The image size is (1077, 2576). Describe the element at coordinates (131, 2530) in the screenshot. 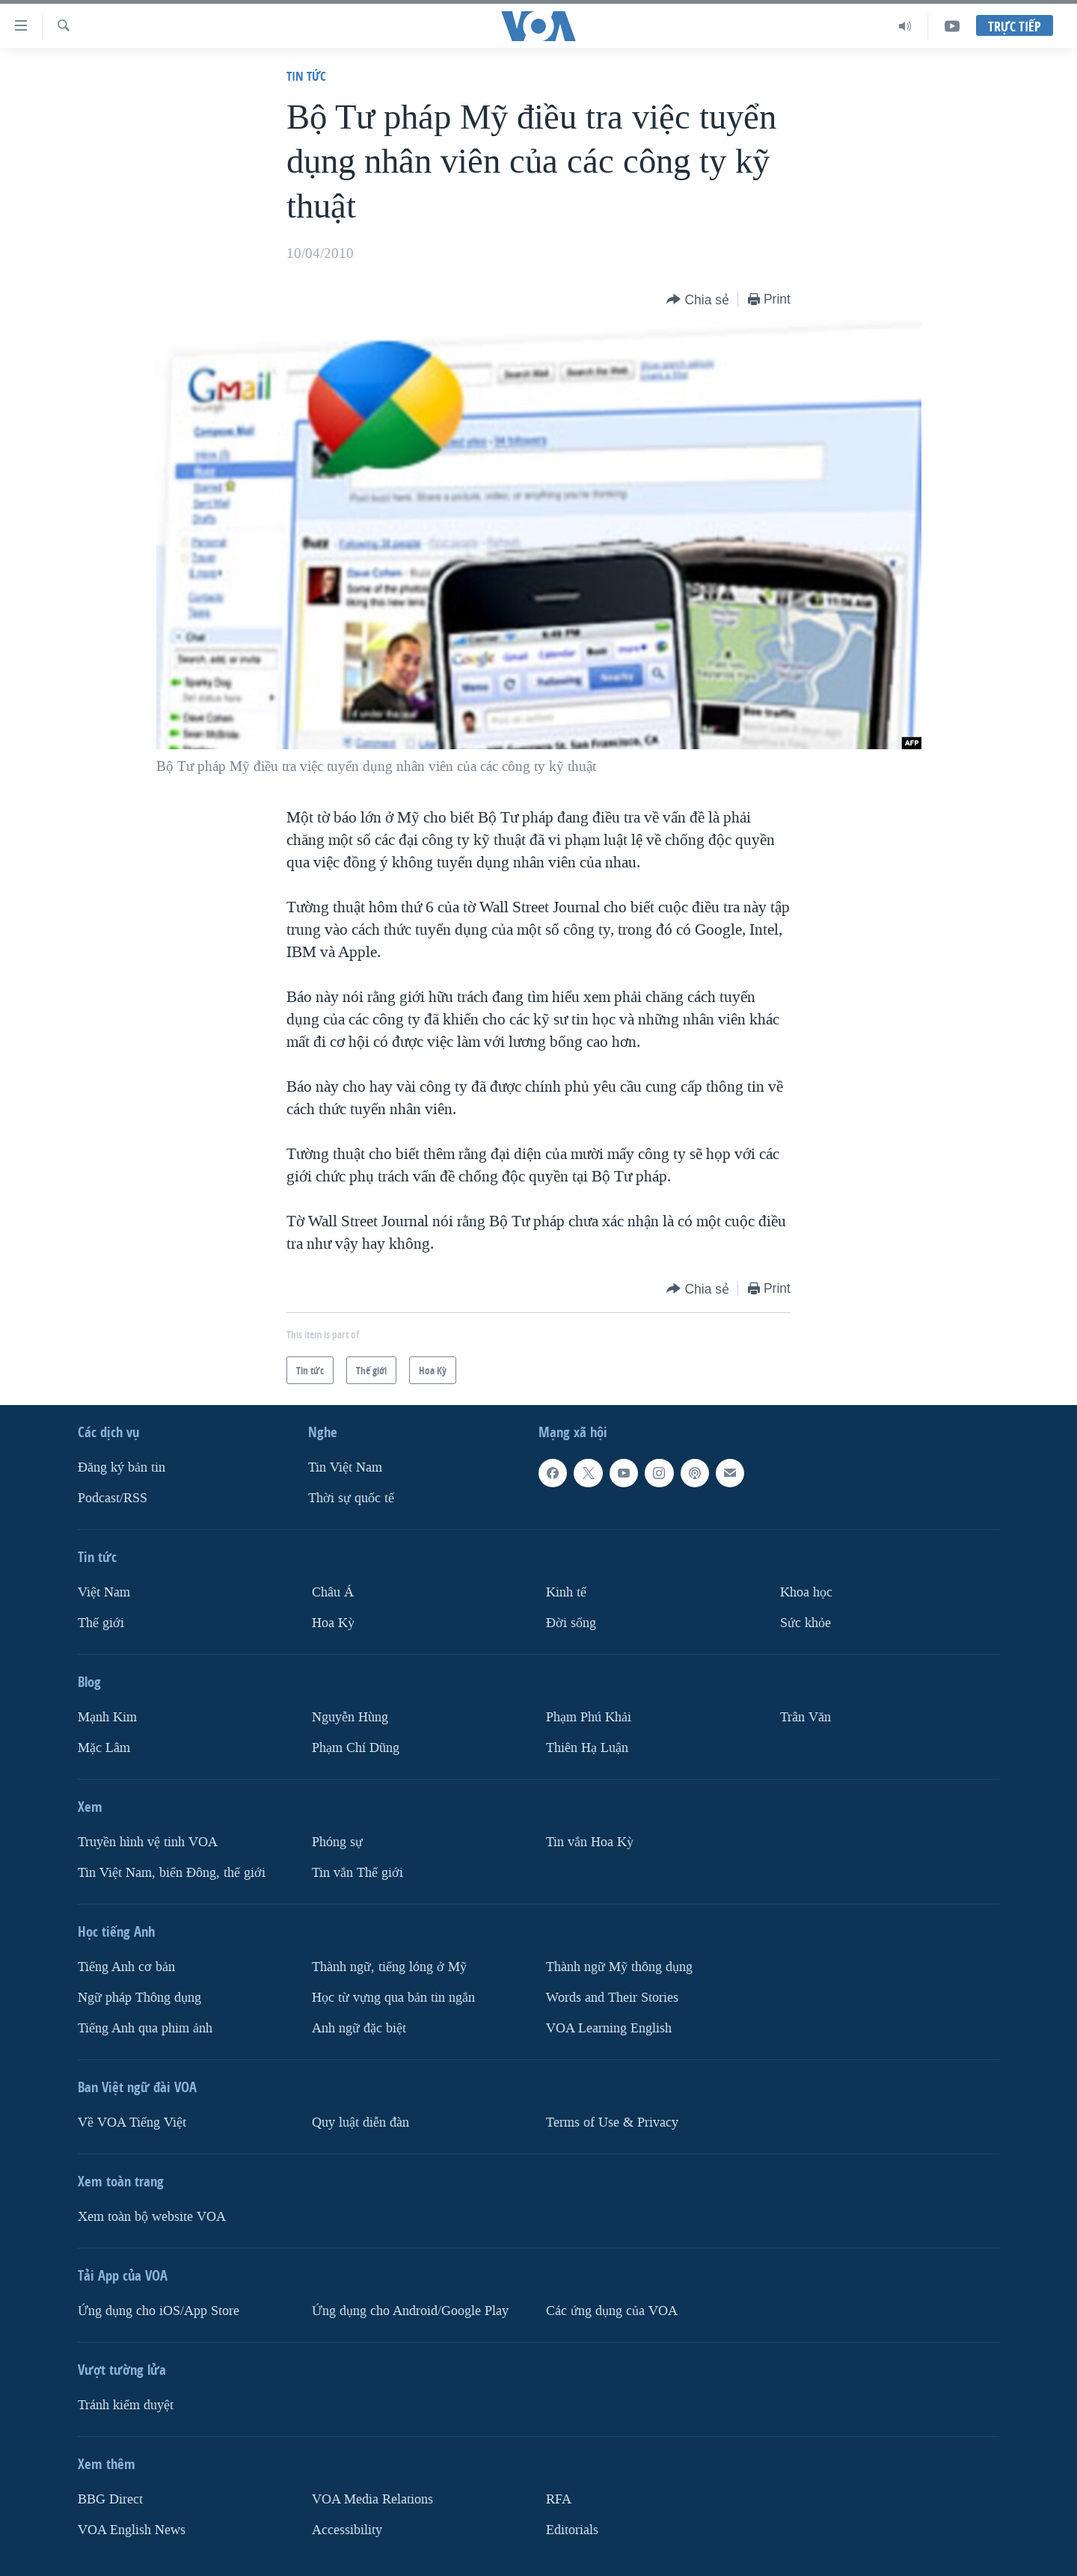

I see `VOA English News` at that location.